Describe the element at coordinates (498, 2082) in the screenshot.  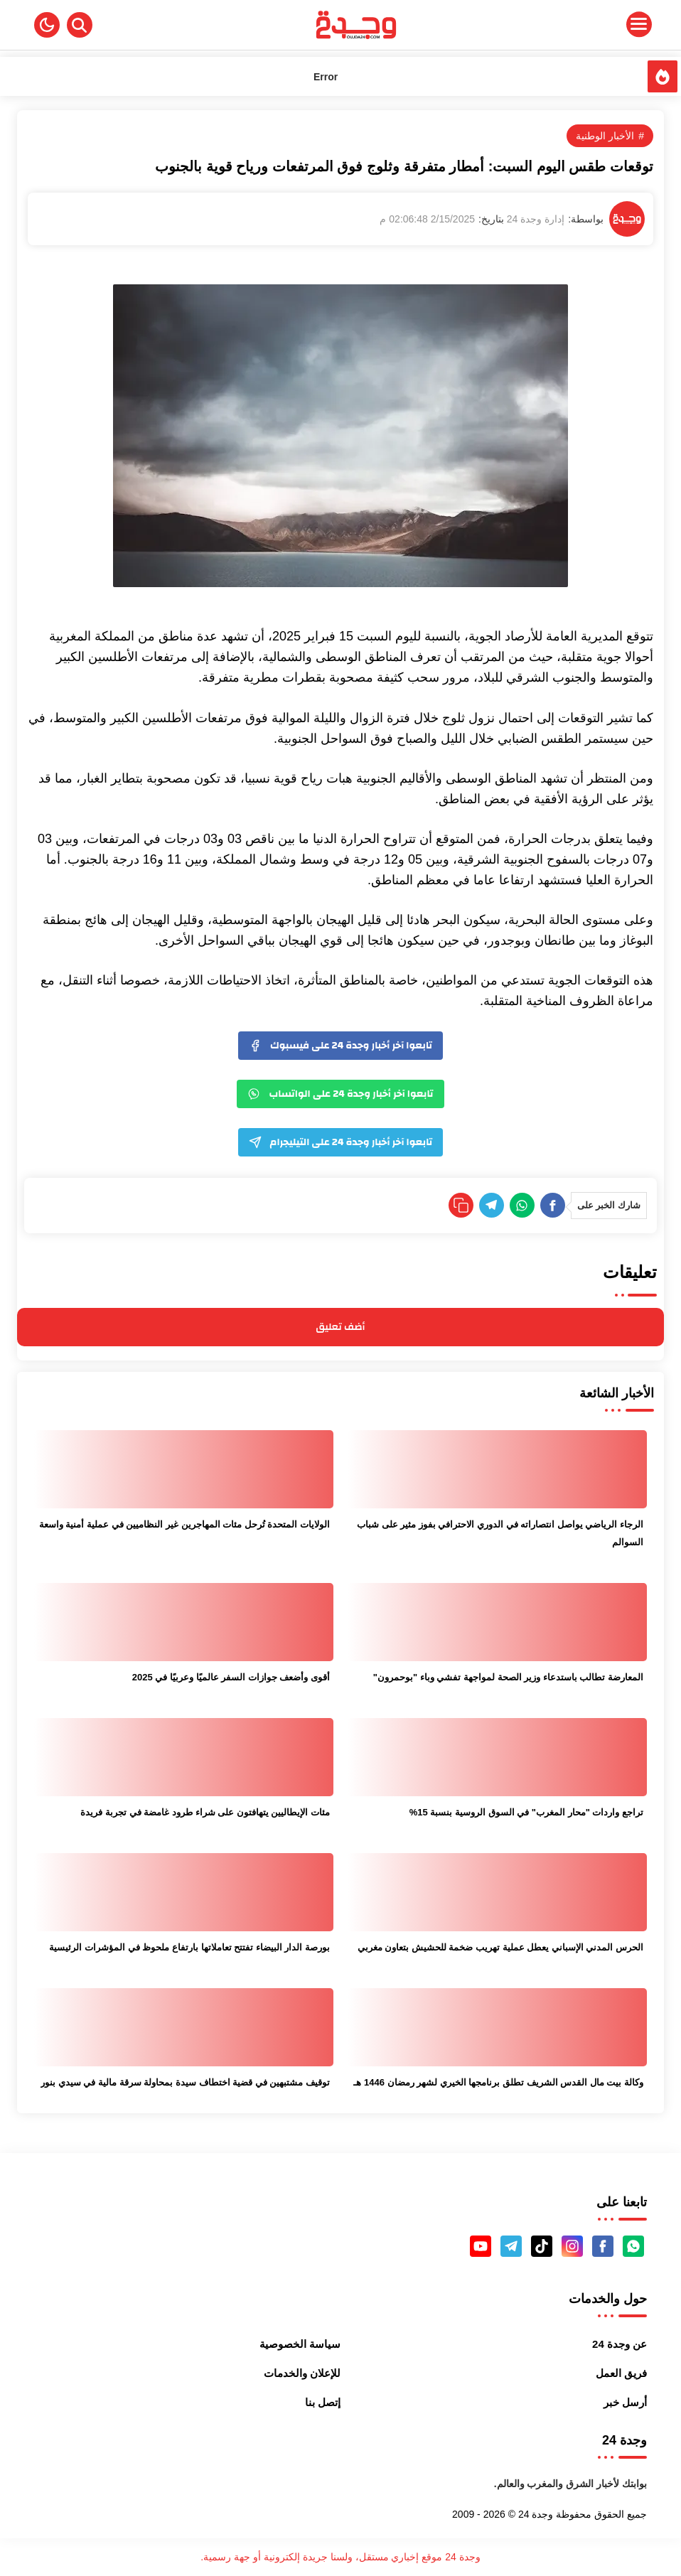
I see `وكالة بيت مال القدس الشريف تطلق برنامجها الخيري لشهر رمضان 1446 هـ` at that location.